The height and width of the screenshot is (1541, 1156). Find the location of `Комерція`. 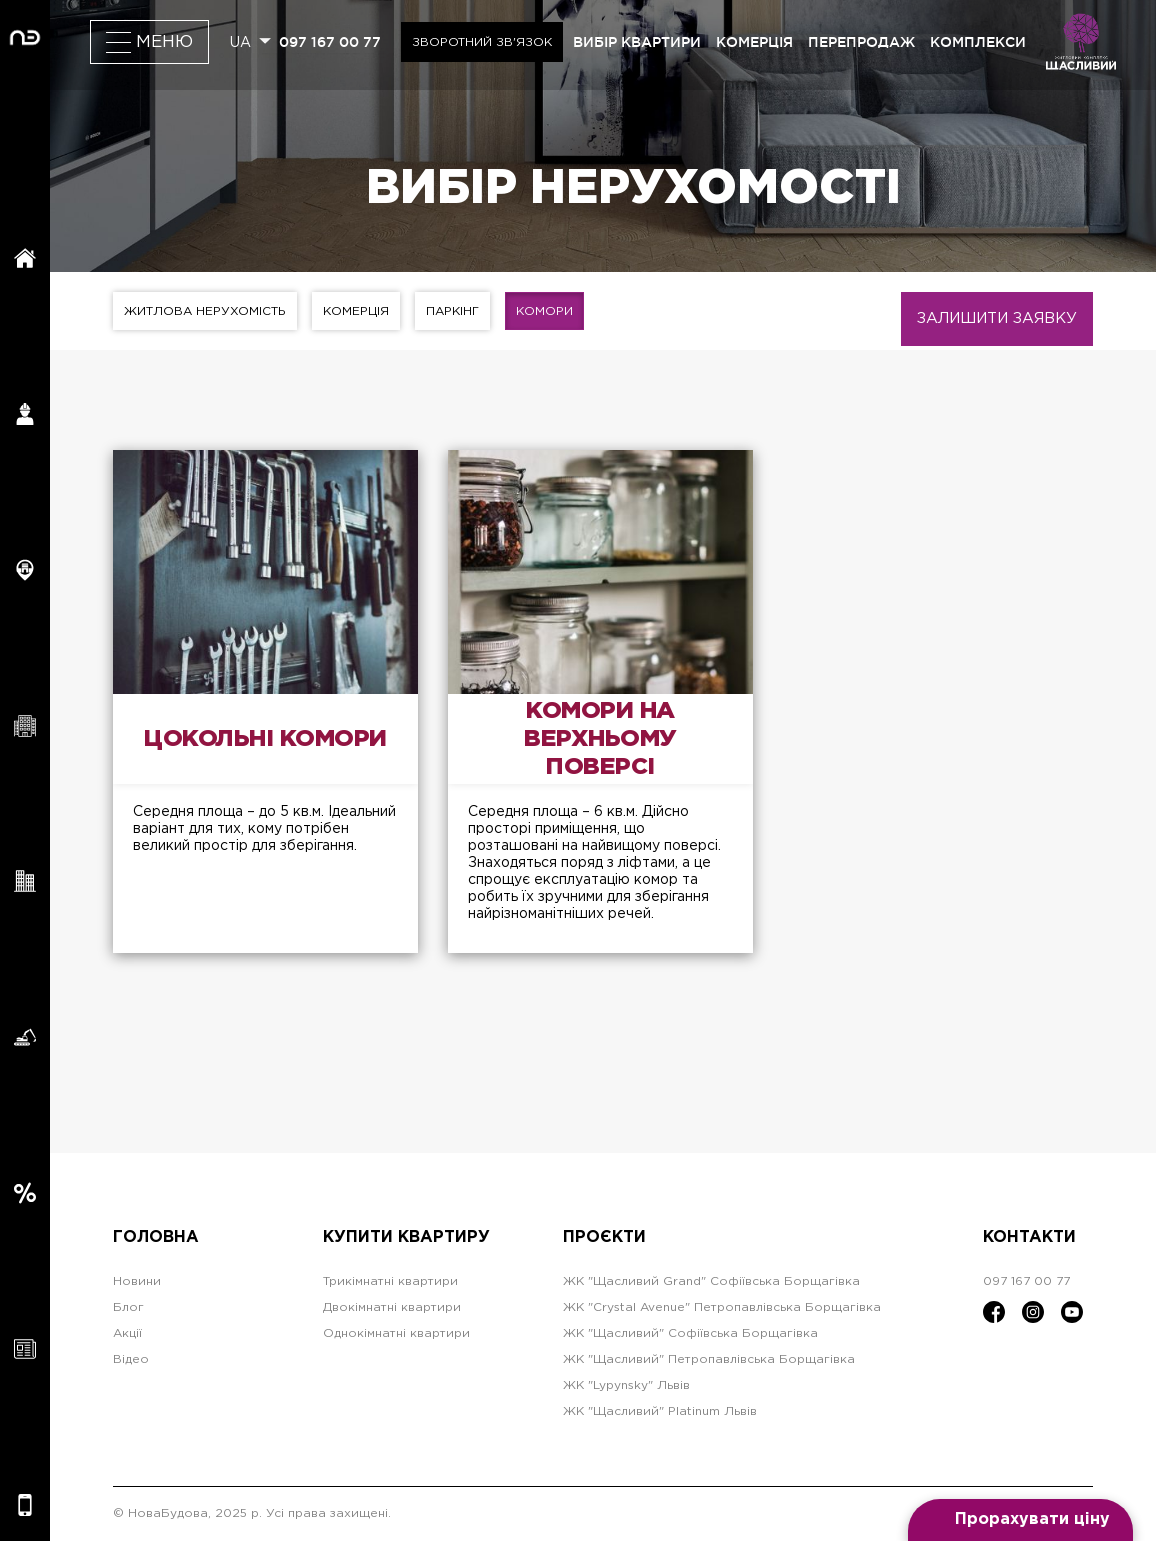

Комерція is located at coordinates (356, 311).